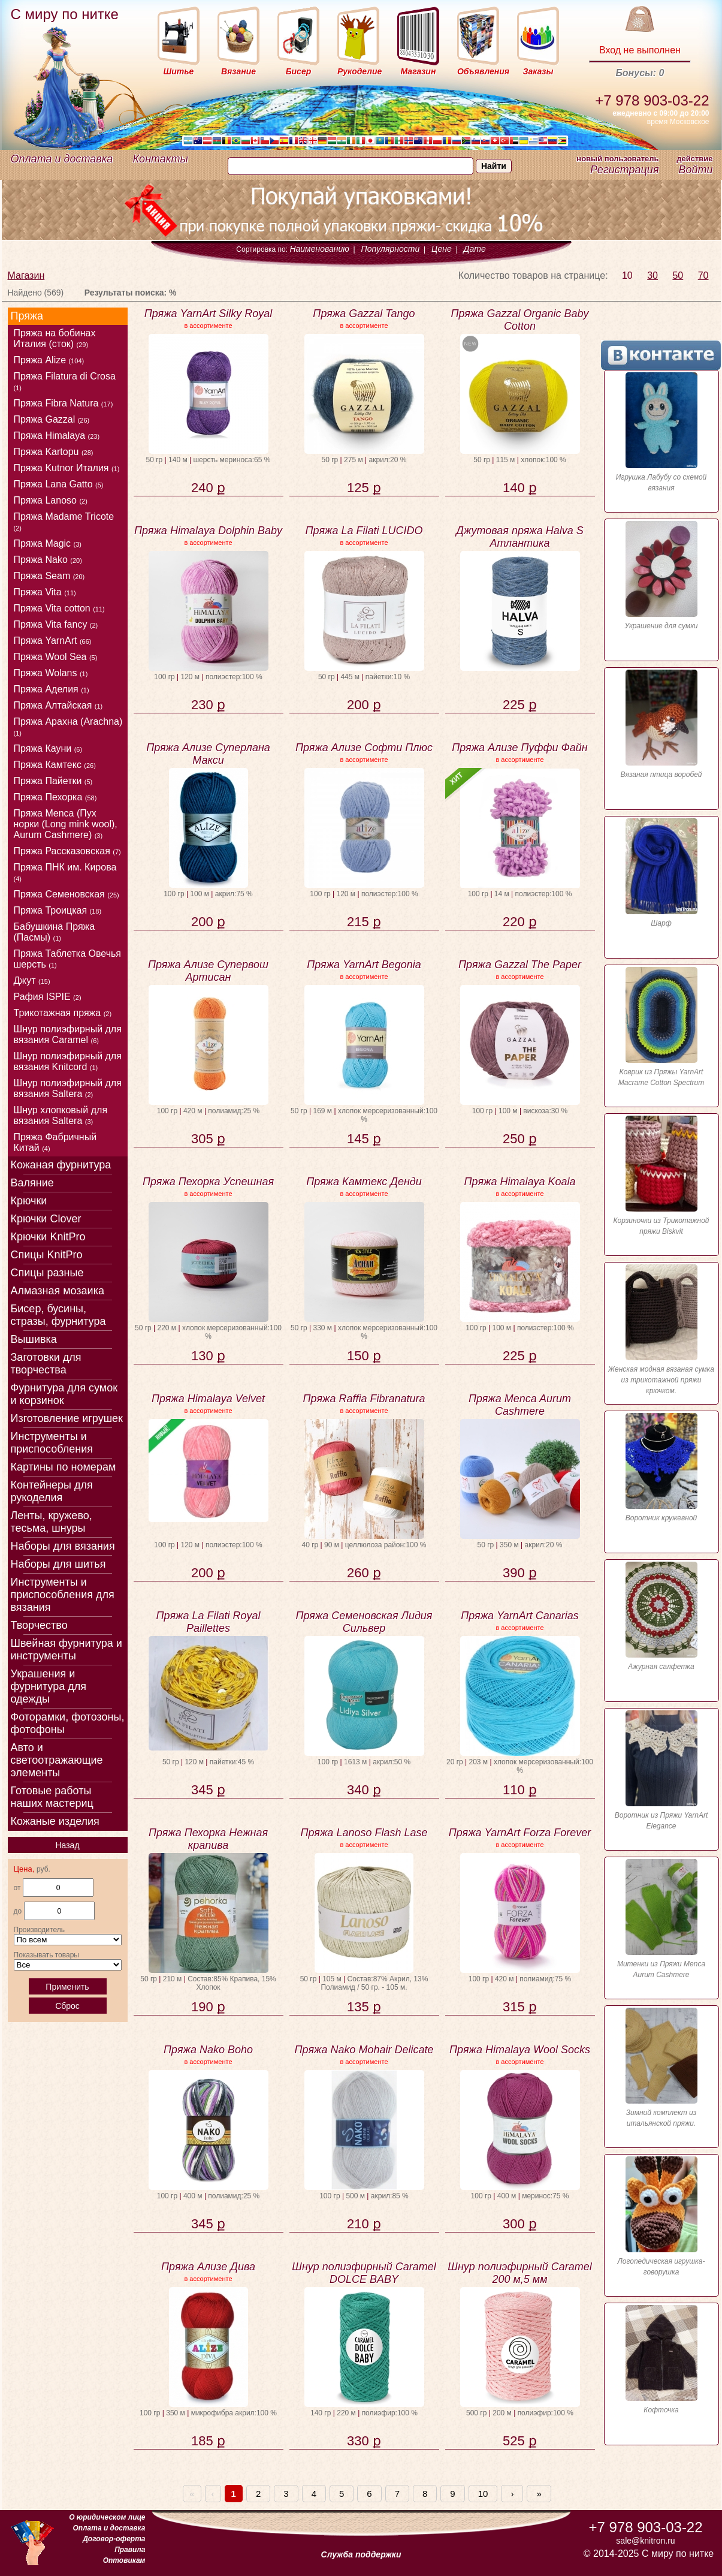  I want to click on Пряжа Filatura di Crosa, so click(65, 381).